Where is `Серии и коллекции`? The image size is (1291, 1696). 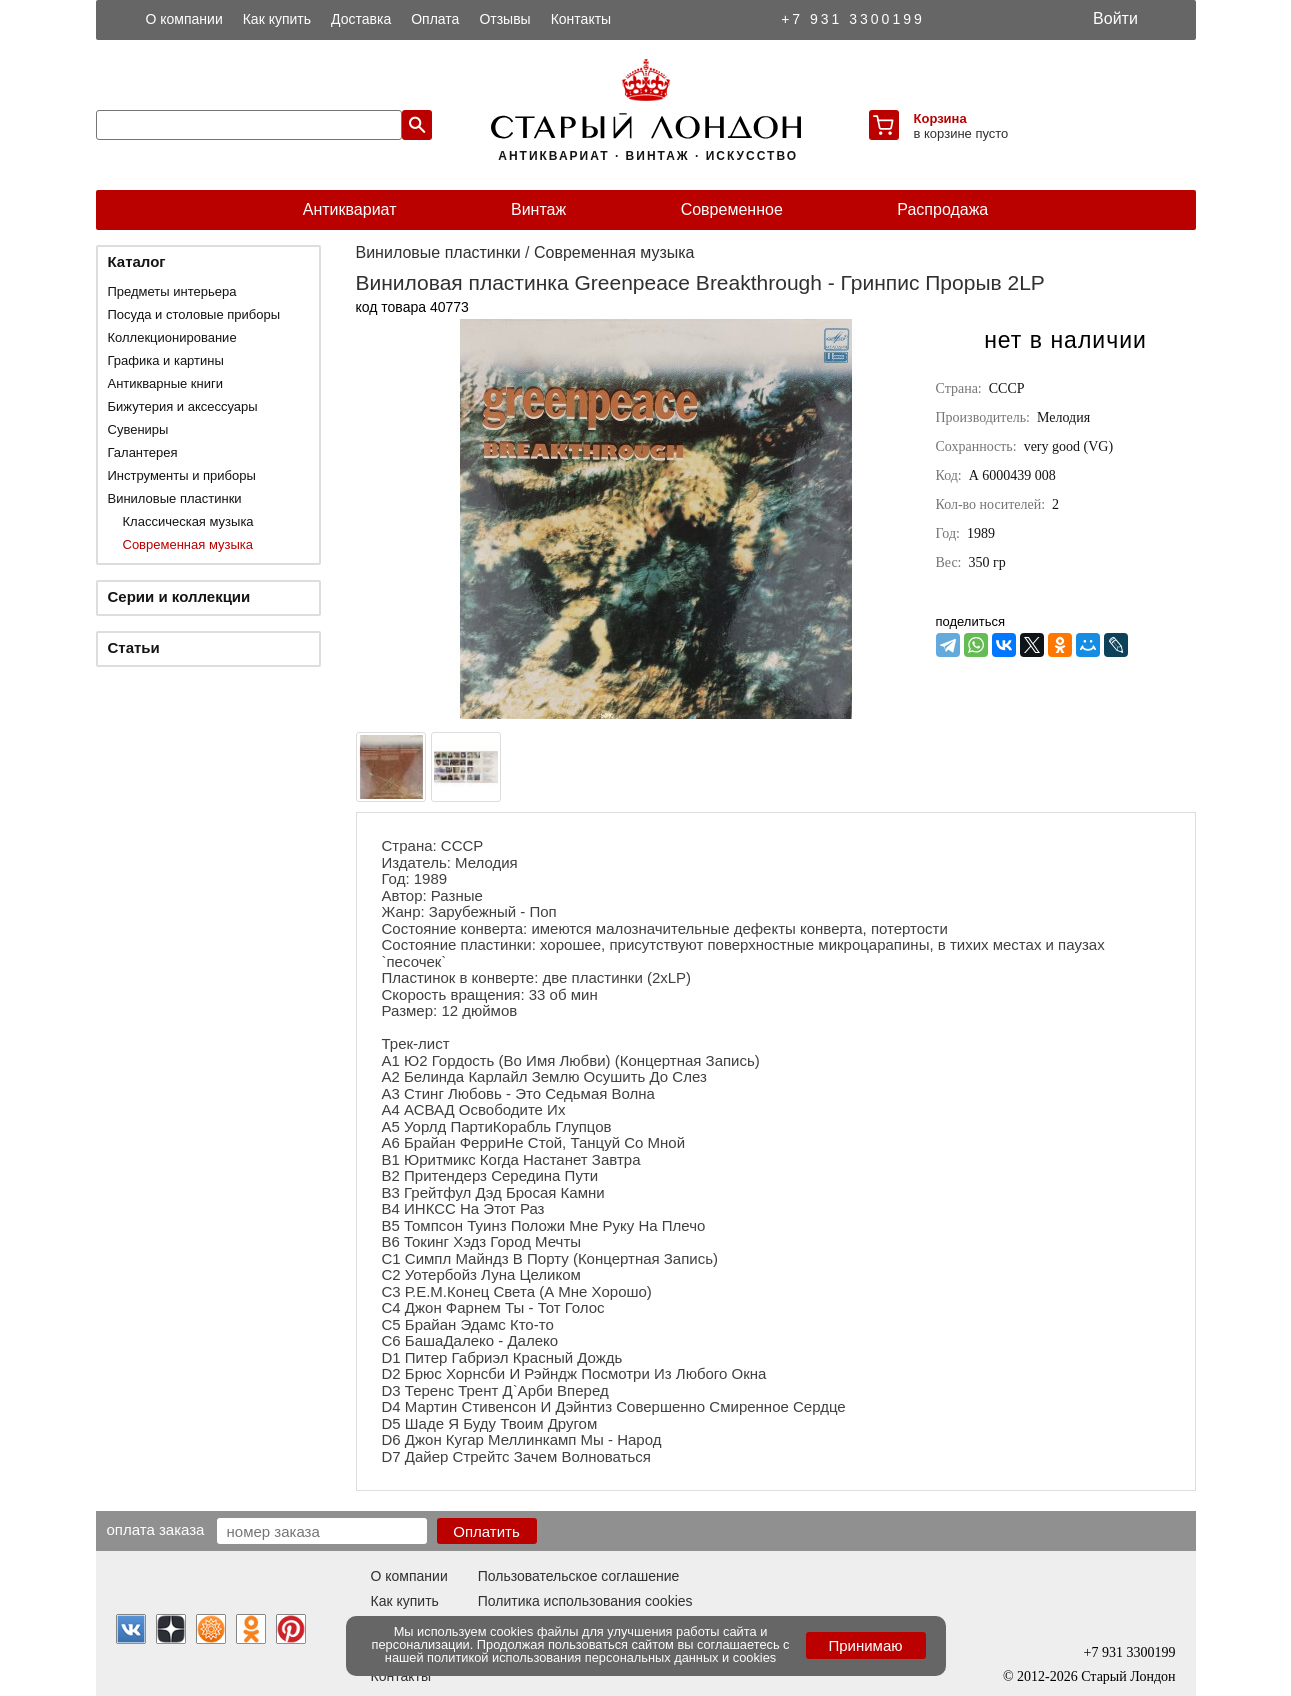 Серии и коллекции is located at coordinates (179, 596).